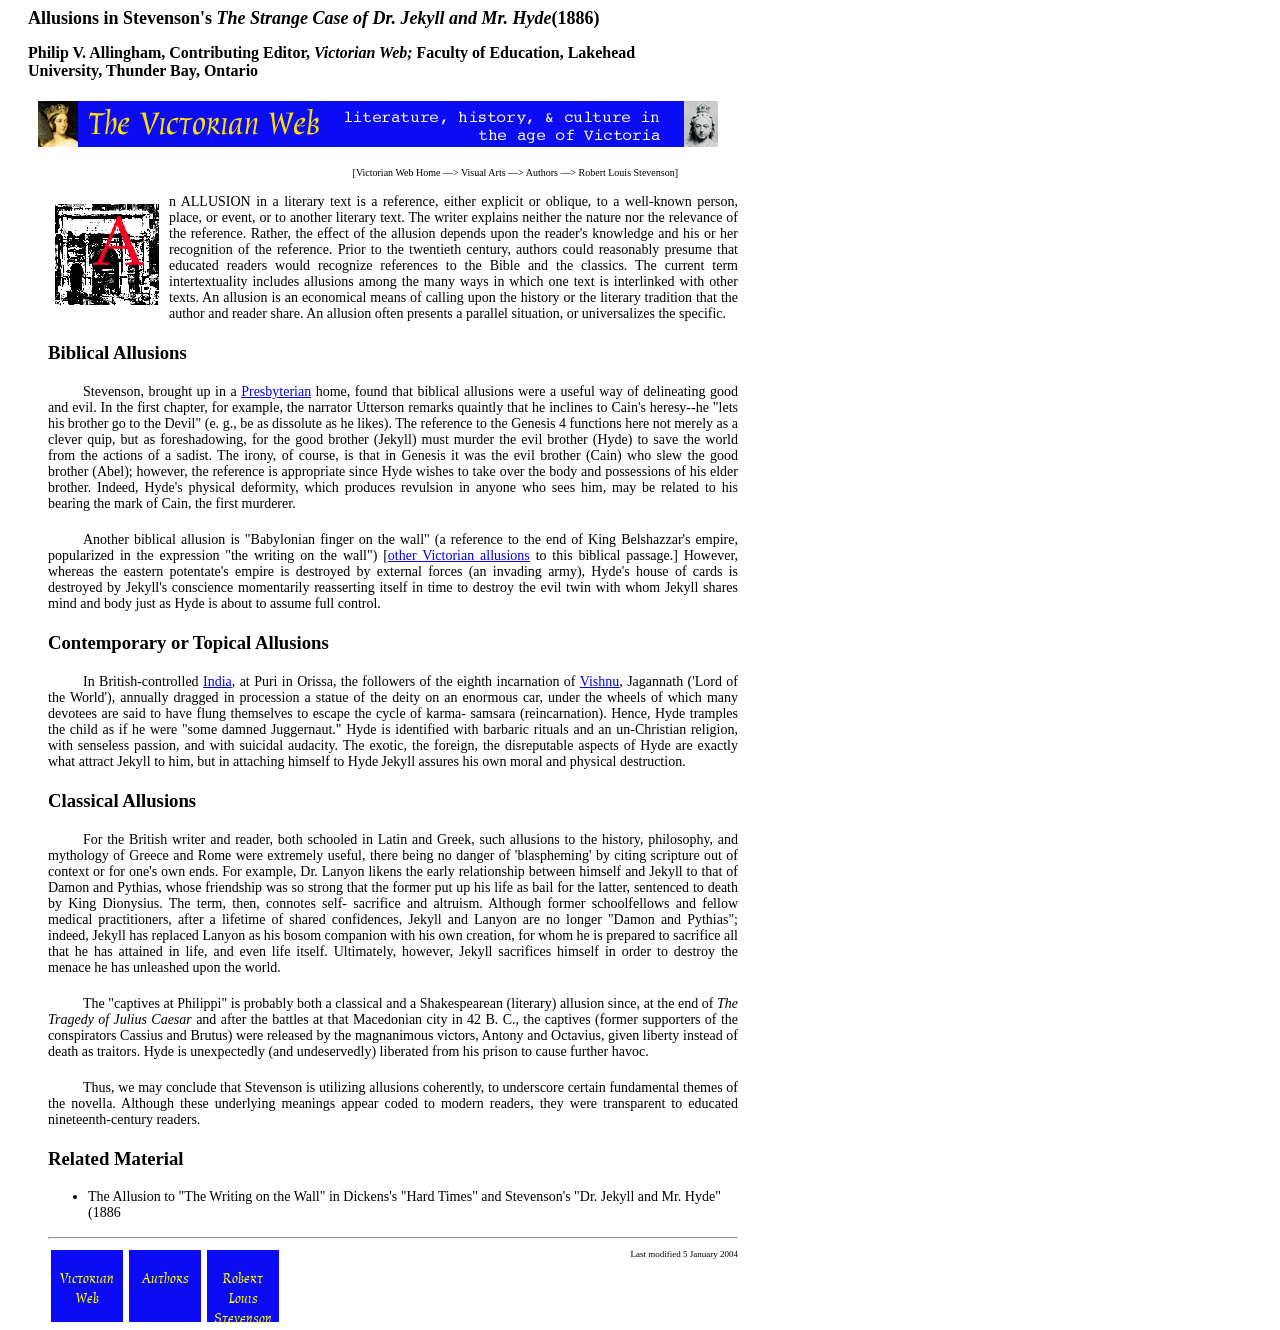  Describe the element at coordinates (217, 681) in the screenshot. I see `India` at that location.